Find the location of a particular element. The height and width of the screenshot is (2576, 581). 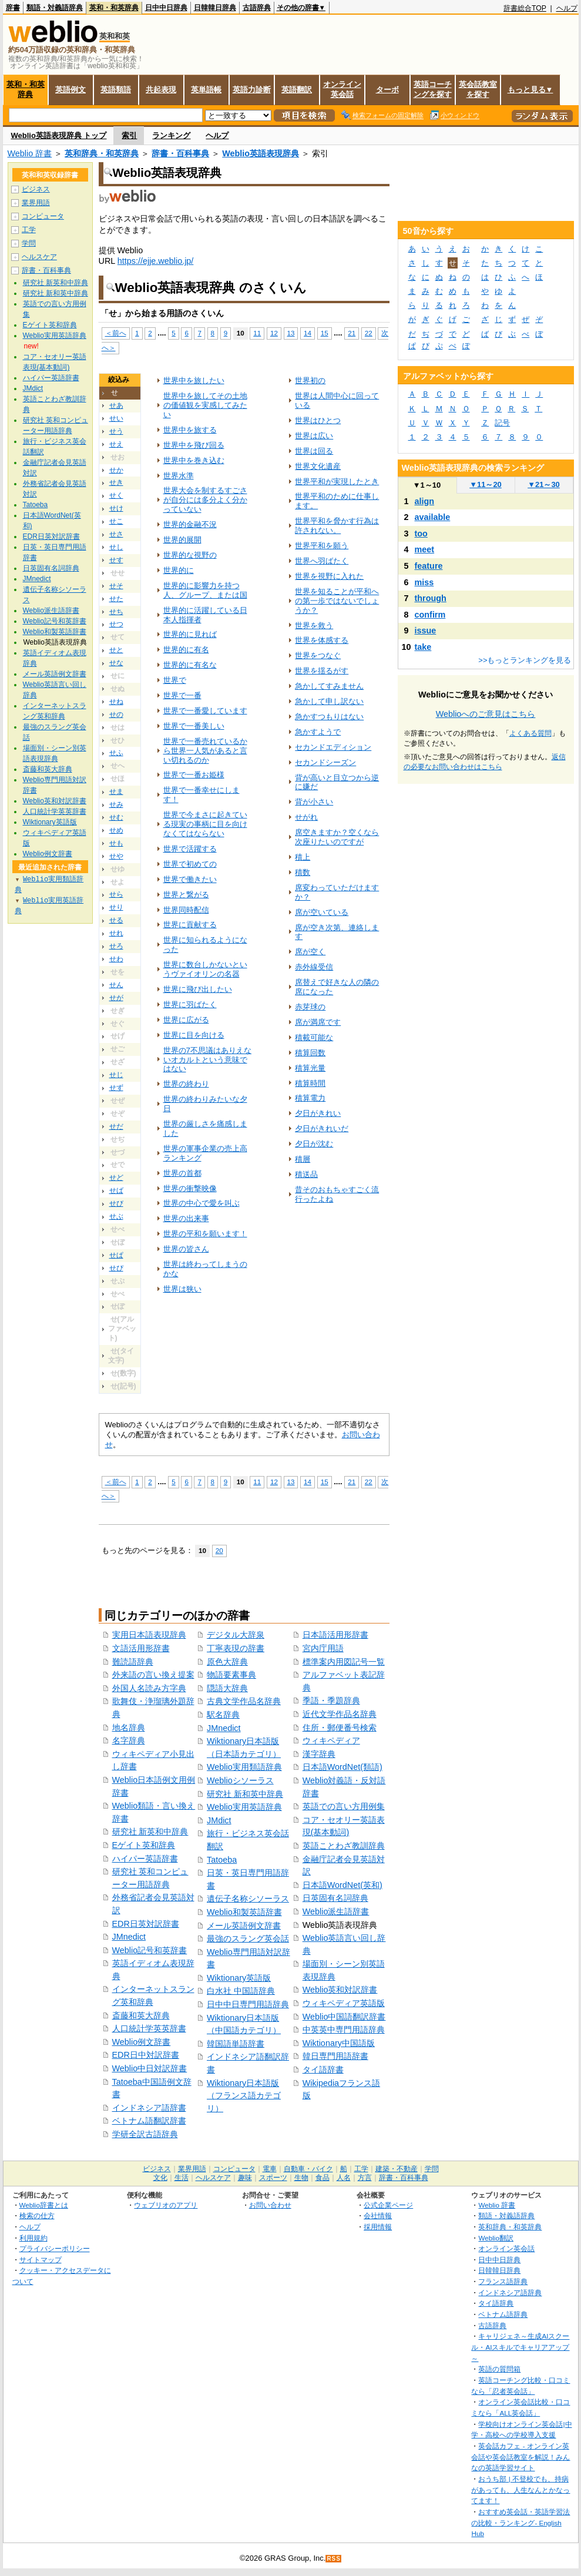

issue is located at coordinates (425, 630).